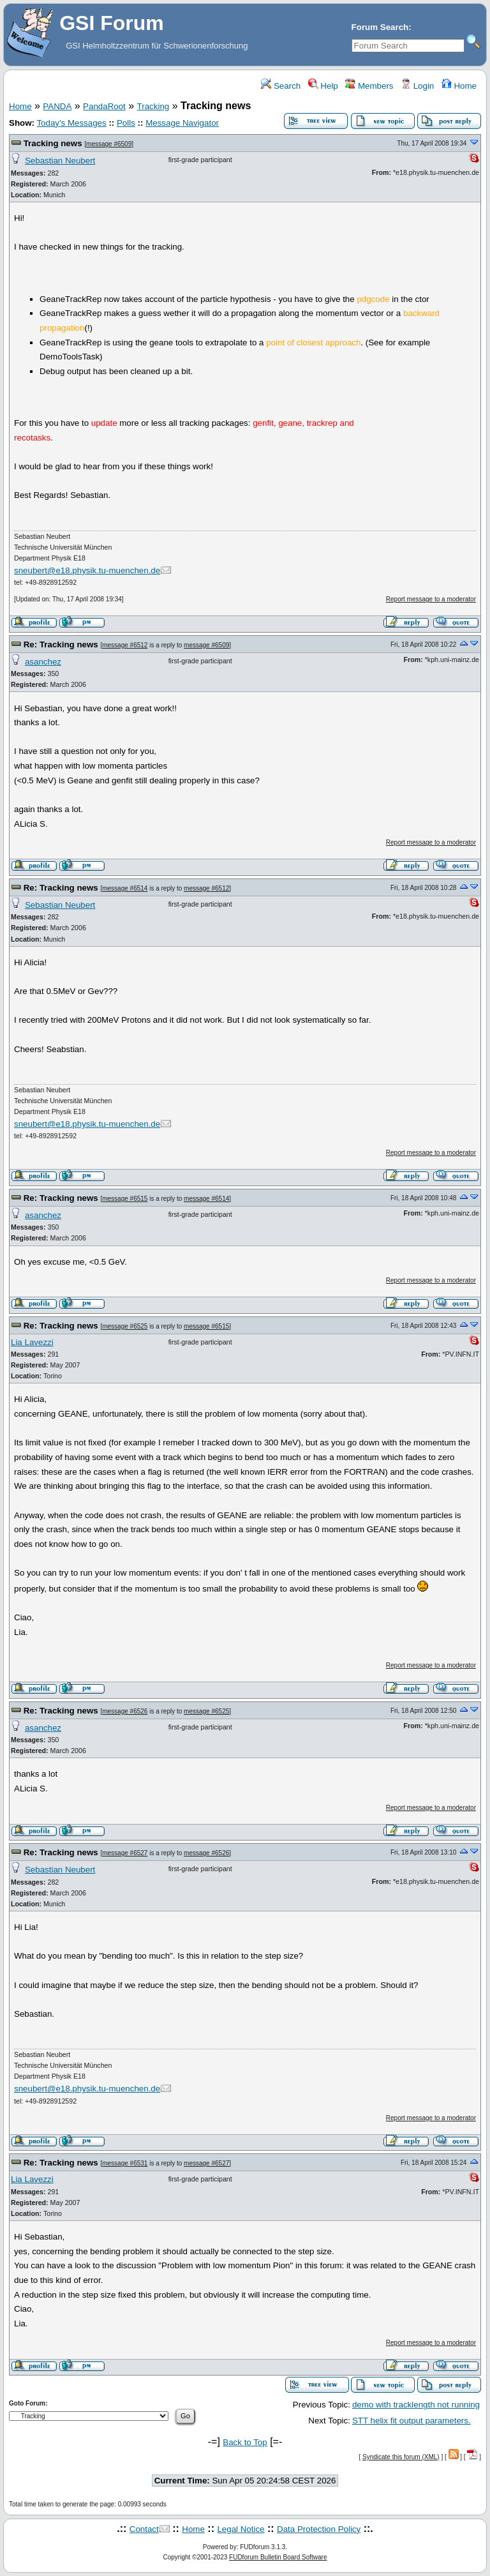 This screenshot has height=2576, width=490. I want to click on Report message to a moderator, so click(431, 599).